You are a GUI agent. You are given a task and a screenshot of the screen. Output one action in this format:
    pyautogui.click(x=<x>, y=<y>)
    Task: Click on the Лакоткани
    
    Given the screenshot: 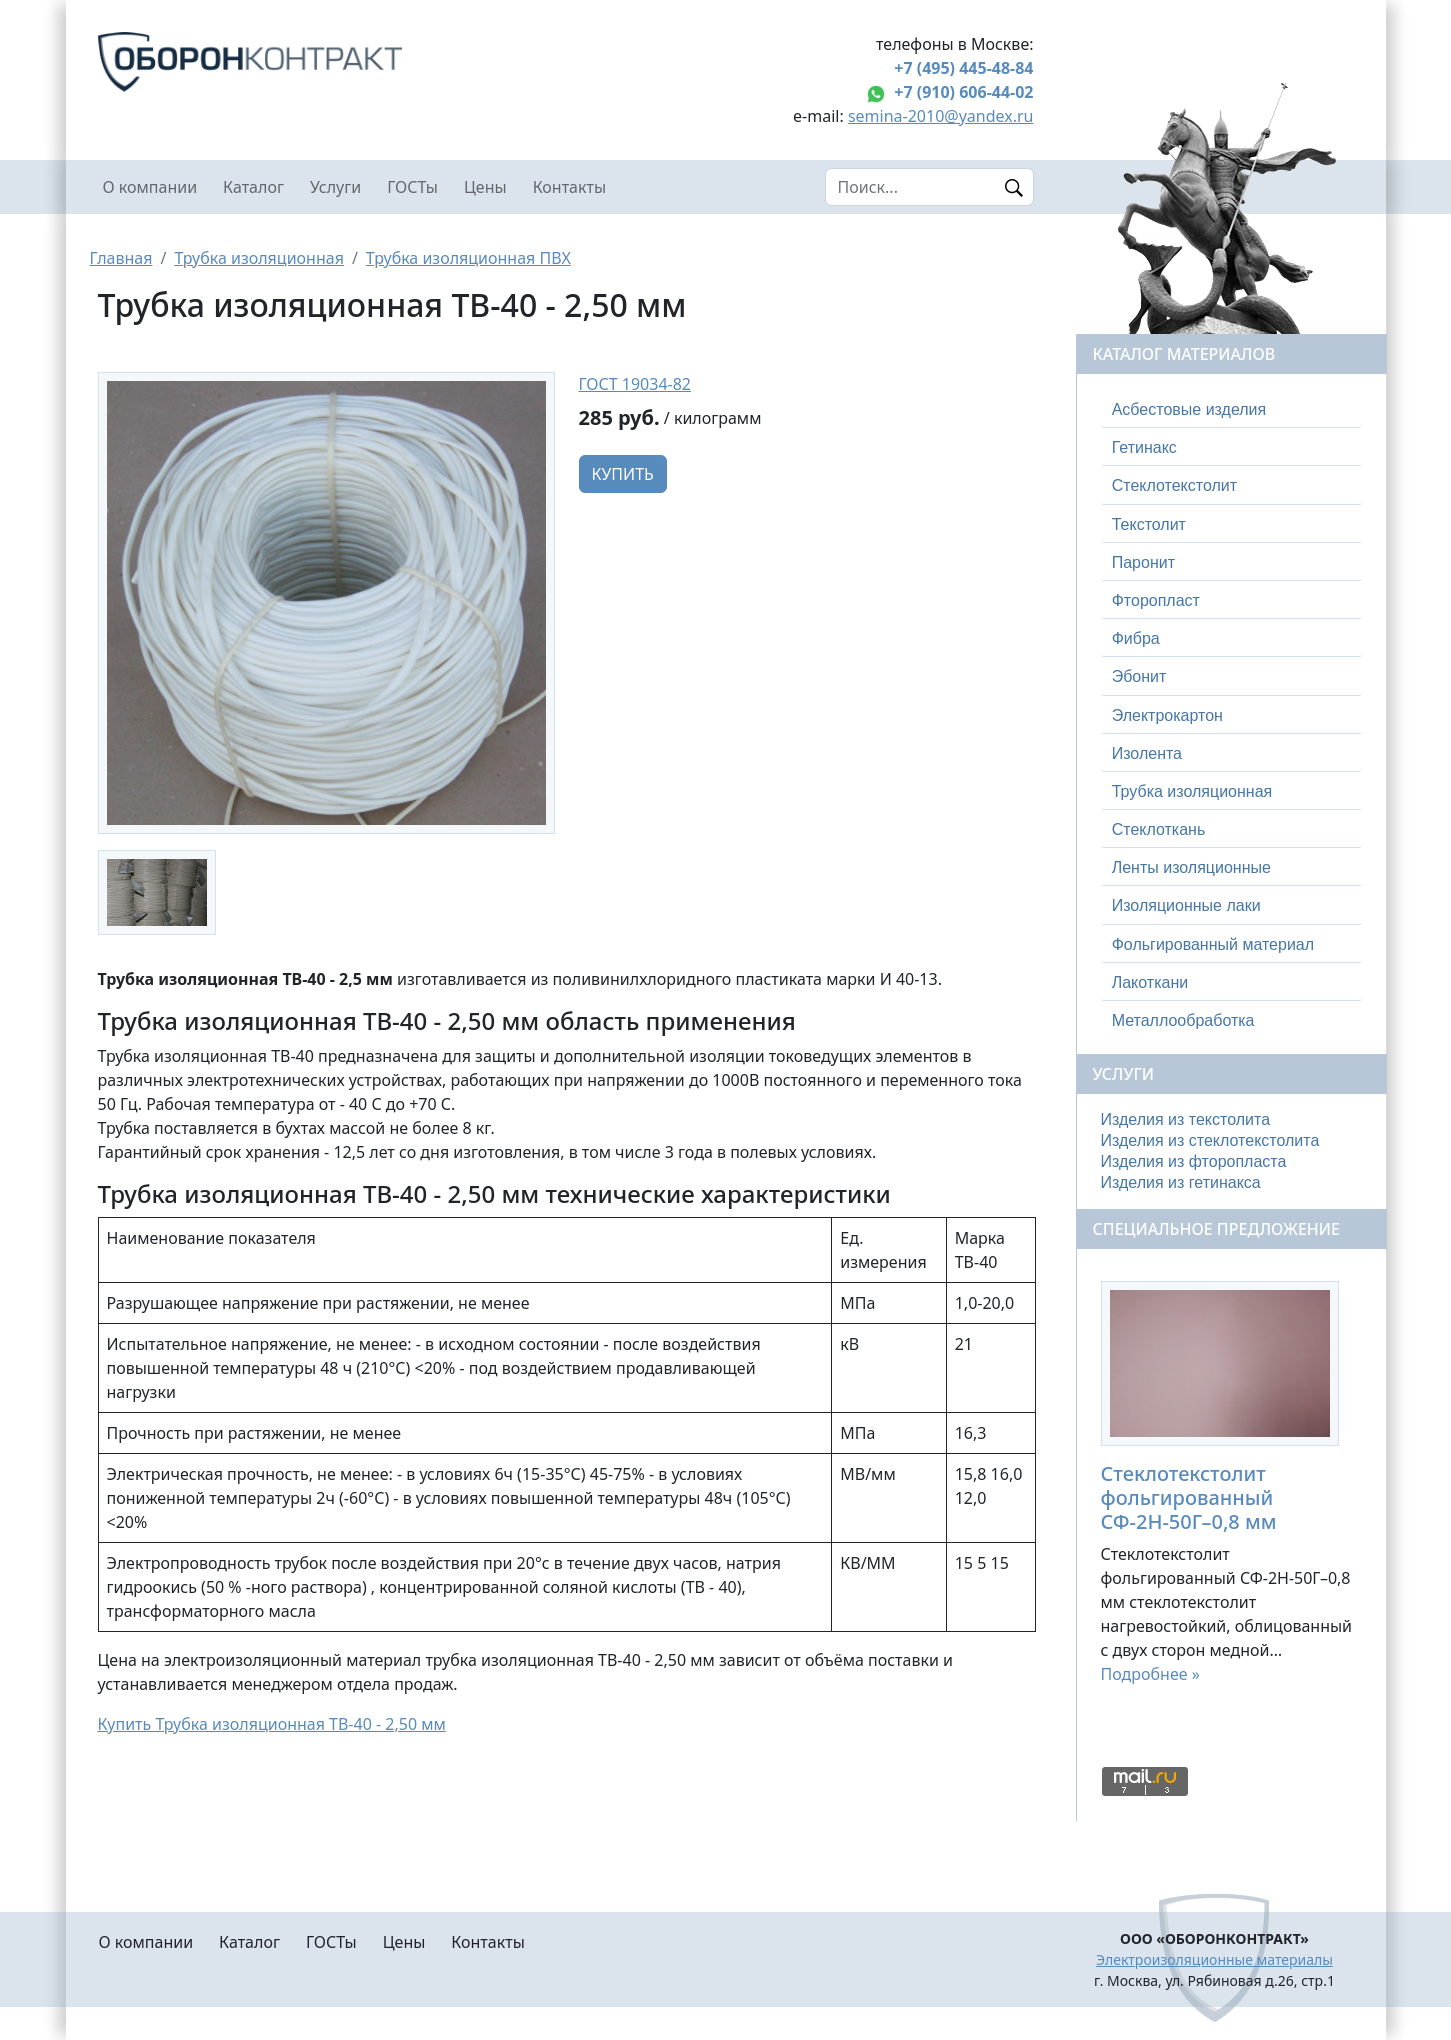 What is the action you would take?
    pyautogui.click(x=1150, y=982)
    